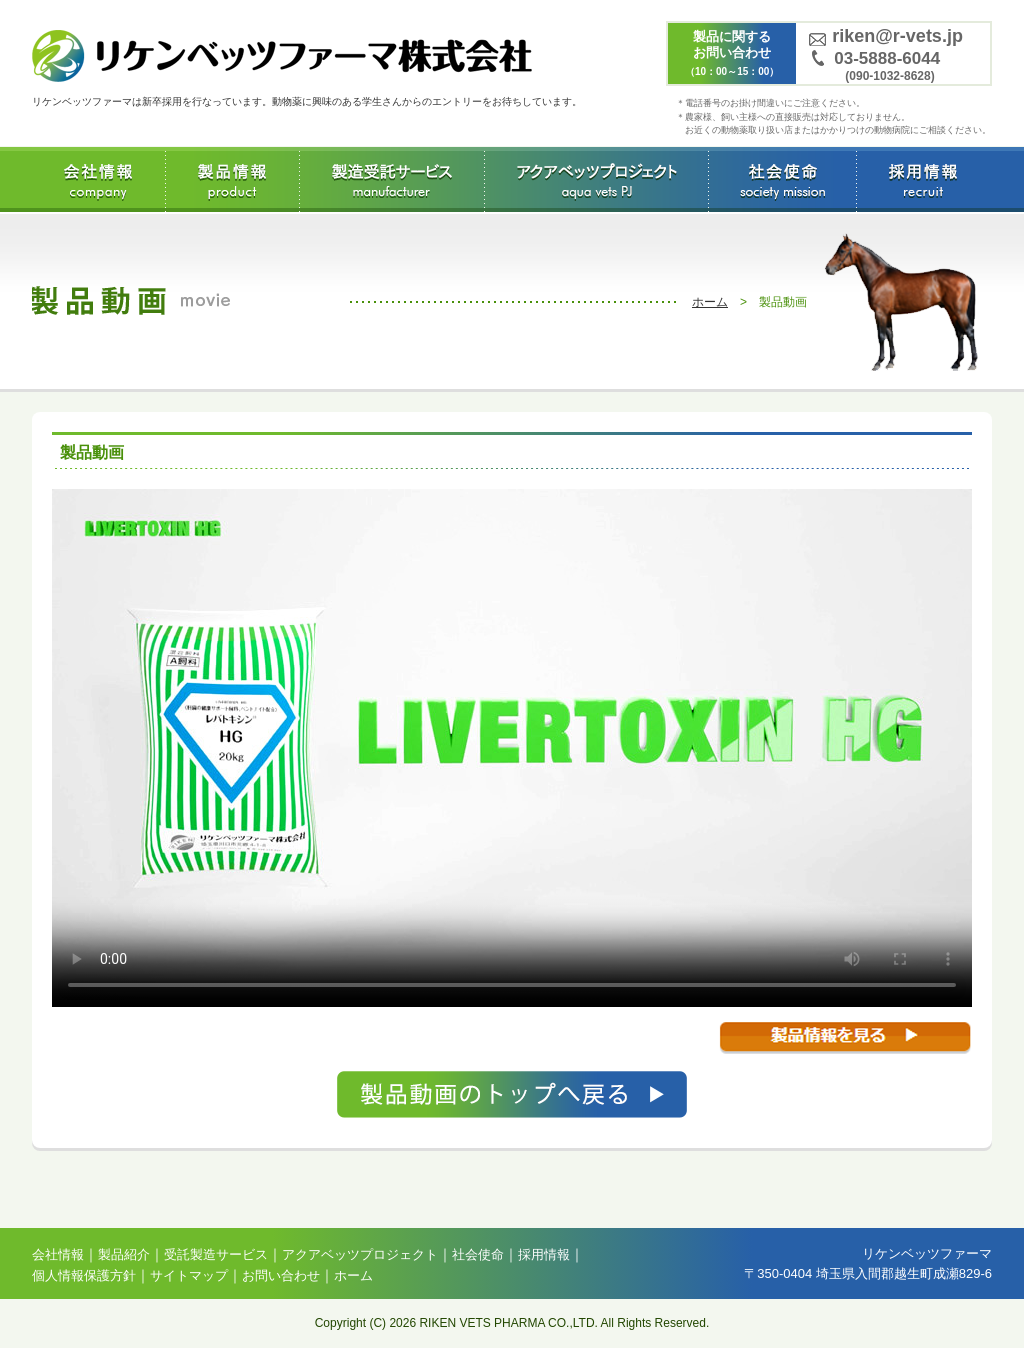 This screenshot has width=1024, height=1348. Describe the element at coordinates (232, 179) in the screenshot. I see `製品情報` at that location.